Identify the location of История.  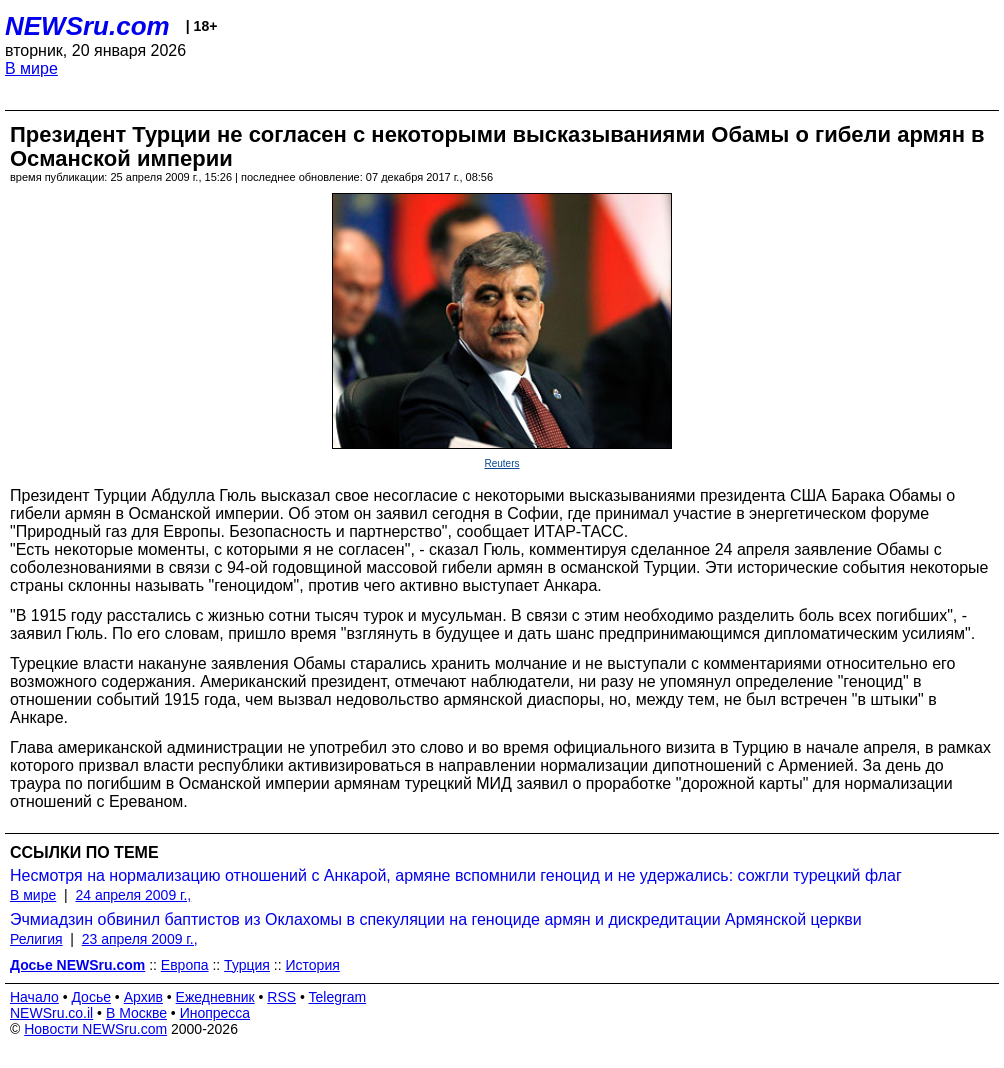
(313, 965).